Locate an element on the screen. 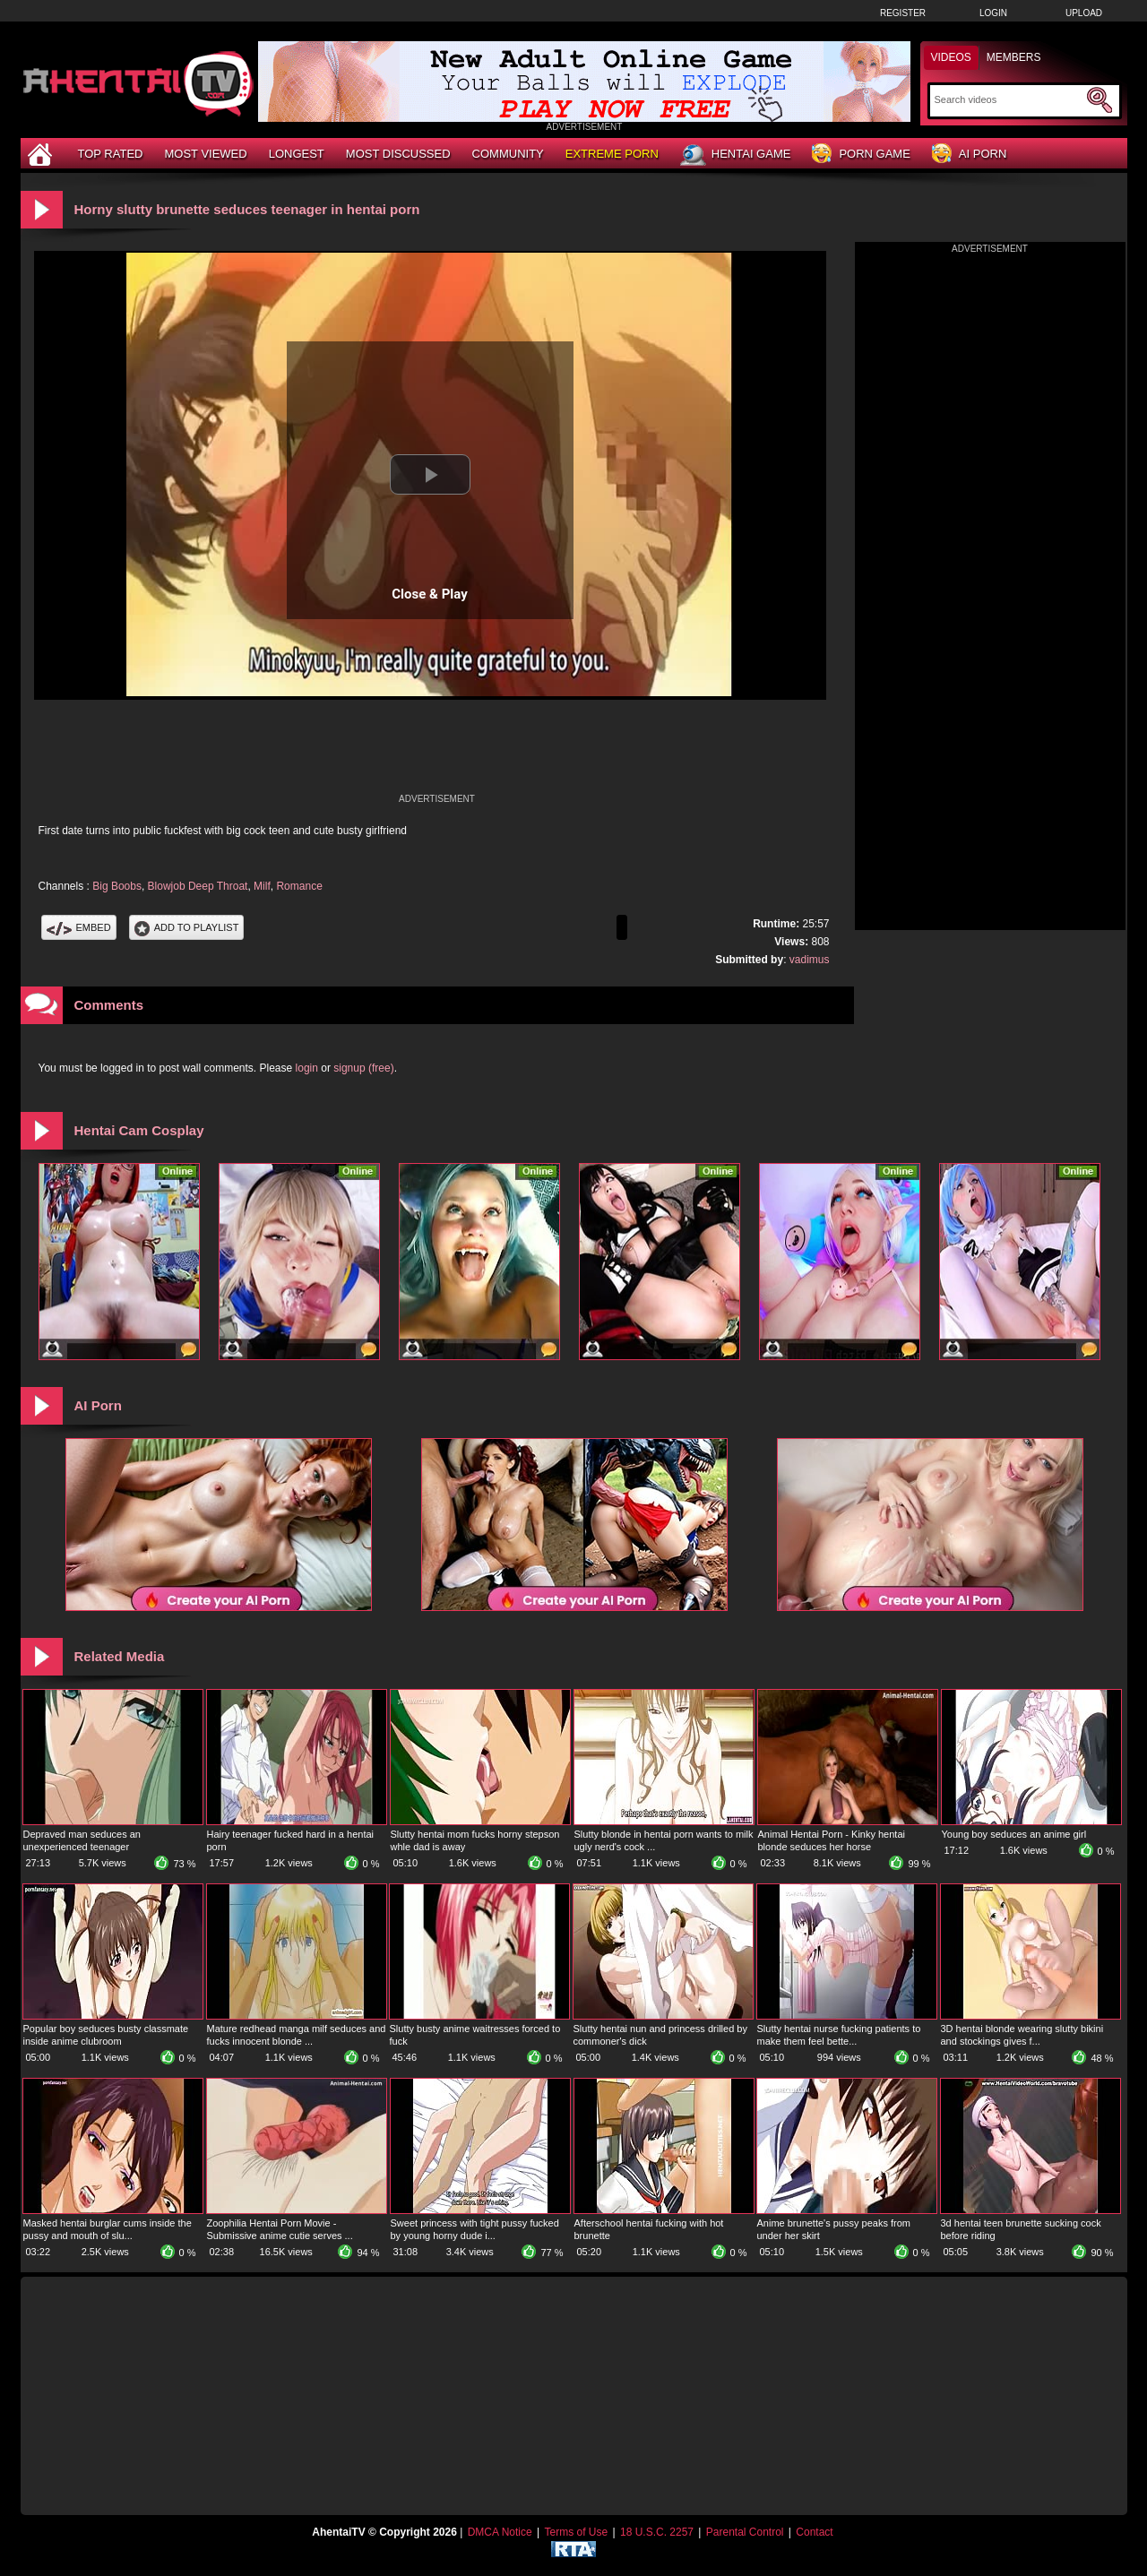 Image resolution: width=1147 pixels, height=2576 pixels. Terms of Use is located at coordinates (576, 2532).